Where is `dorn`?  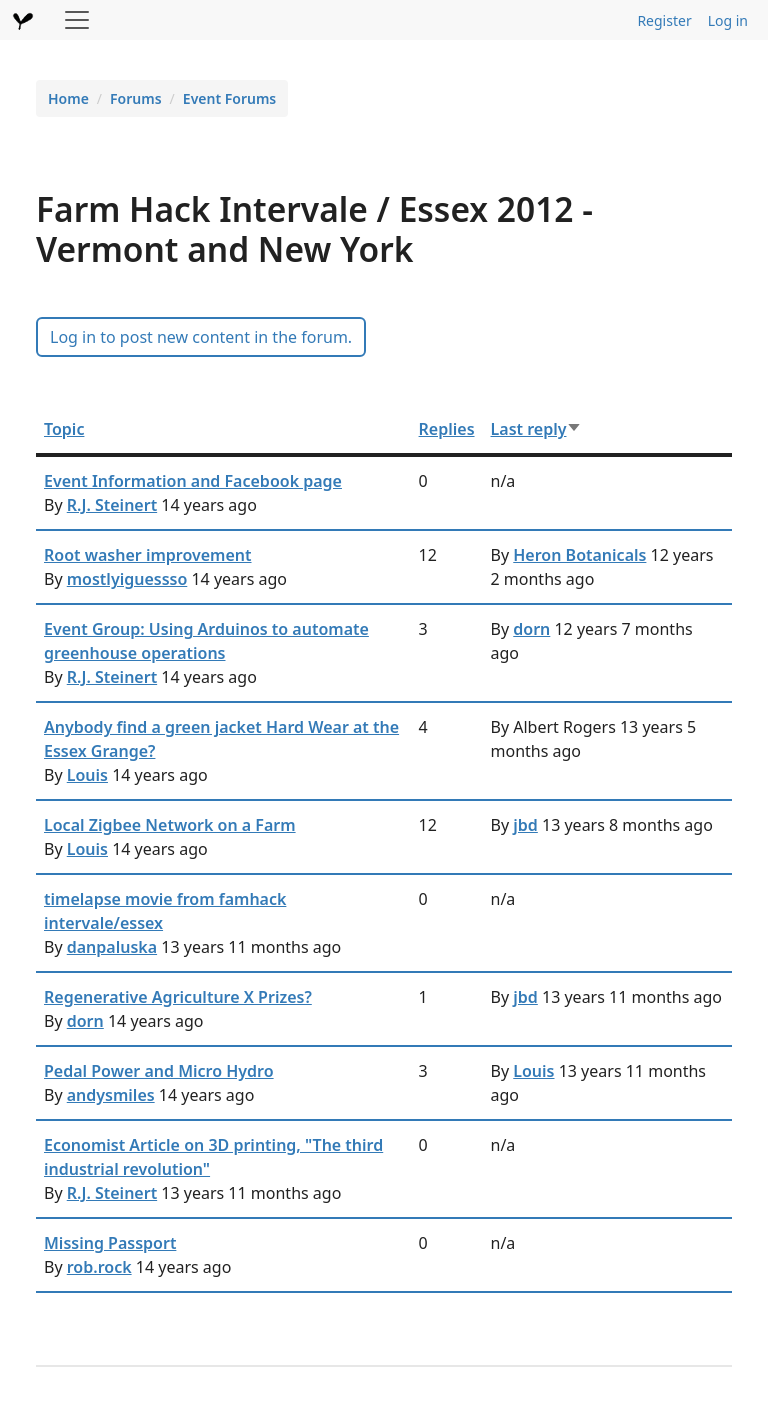
dorn is located at coordinates (531, 629).